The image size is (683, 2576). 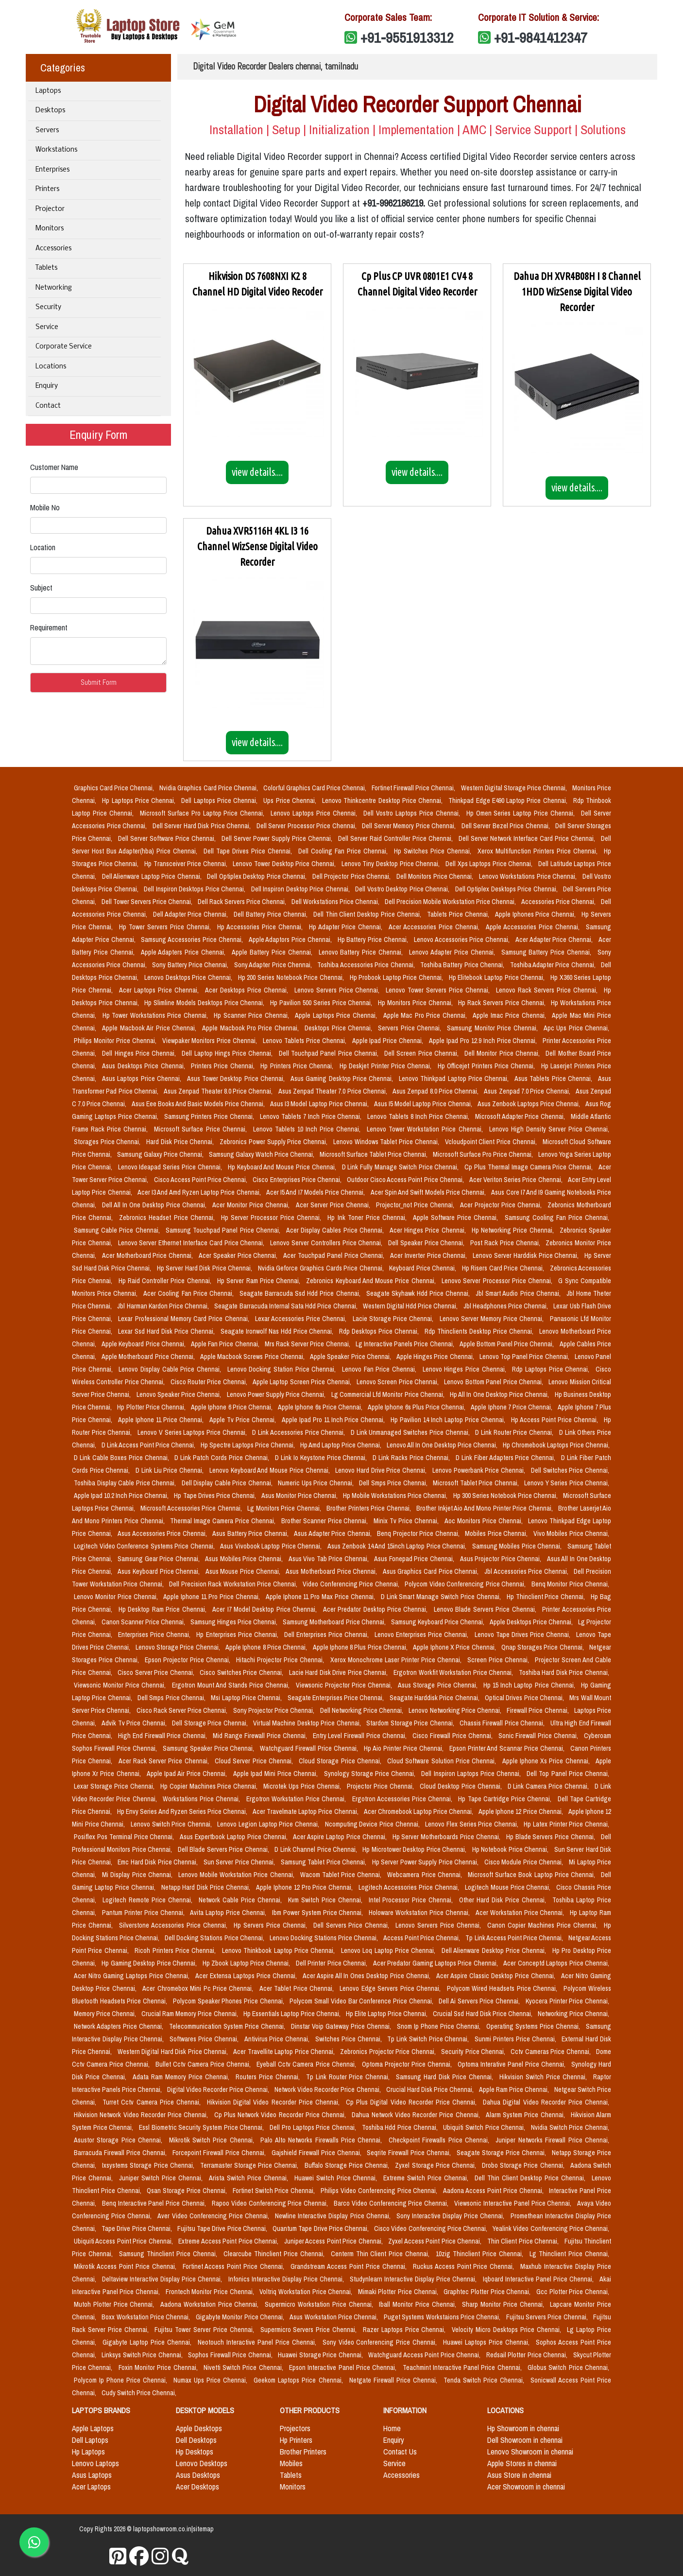 I want to click on Hp Desktop Ram Price Chennai,, so click(x=163, y=1609).